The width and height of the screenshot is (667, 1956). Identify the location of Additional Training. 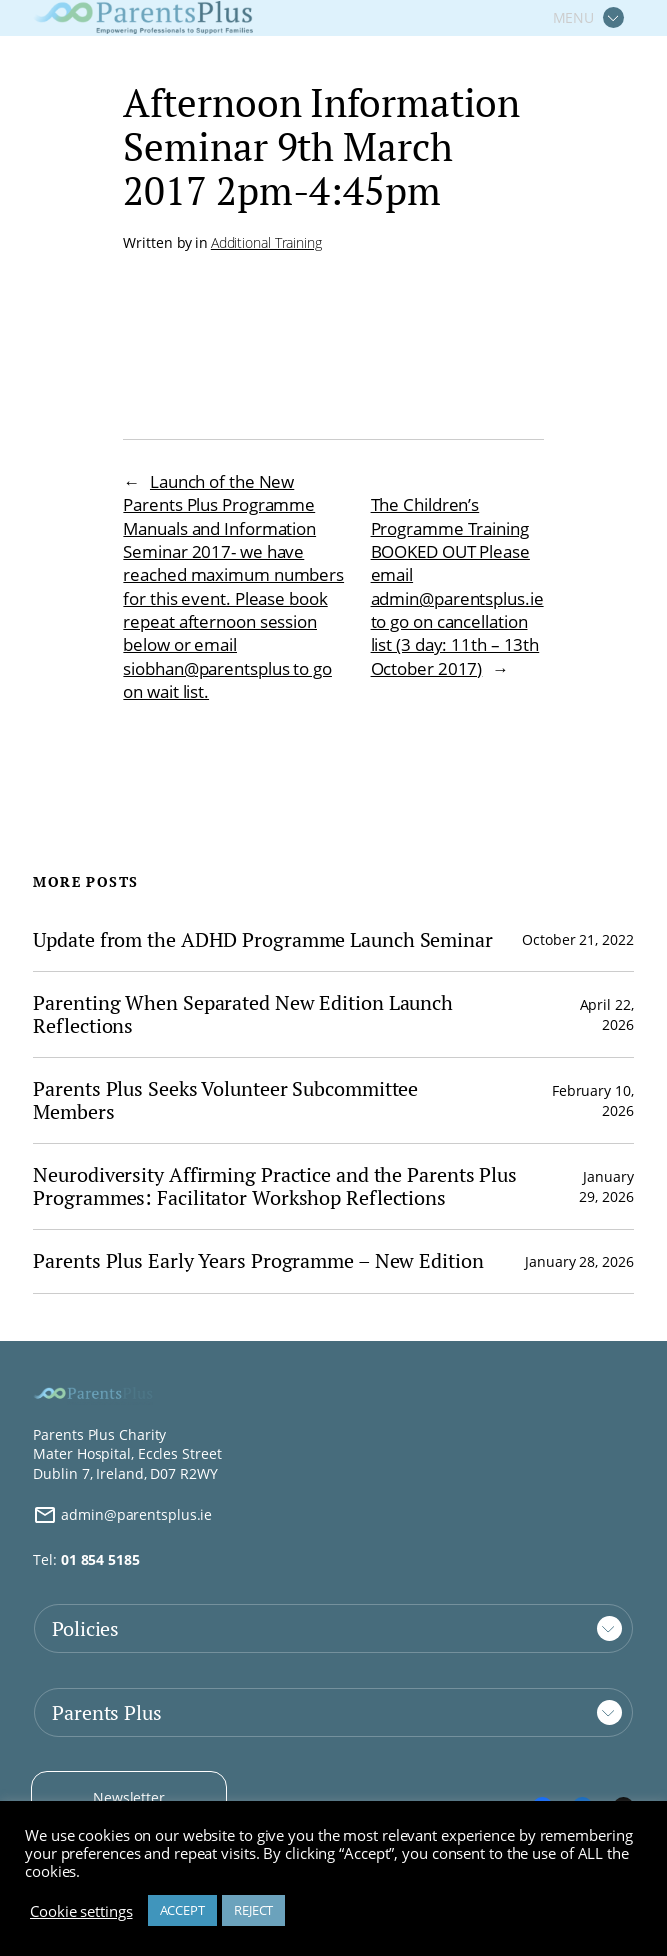
(266, 242).